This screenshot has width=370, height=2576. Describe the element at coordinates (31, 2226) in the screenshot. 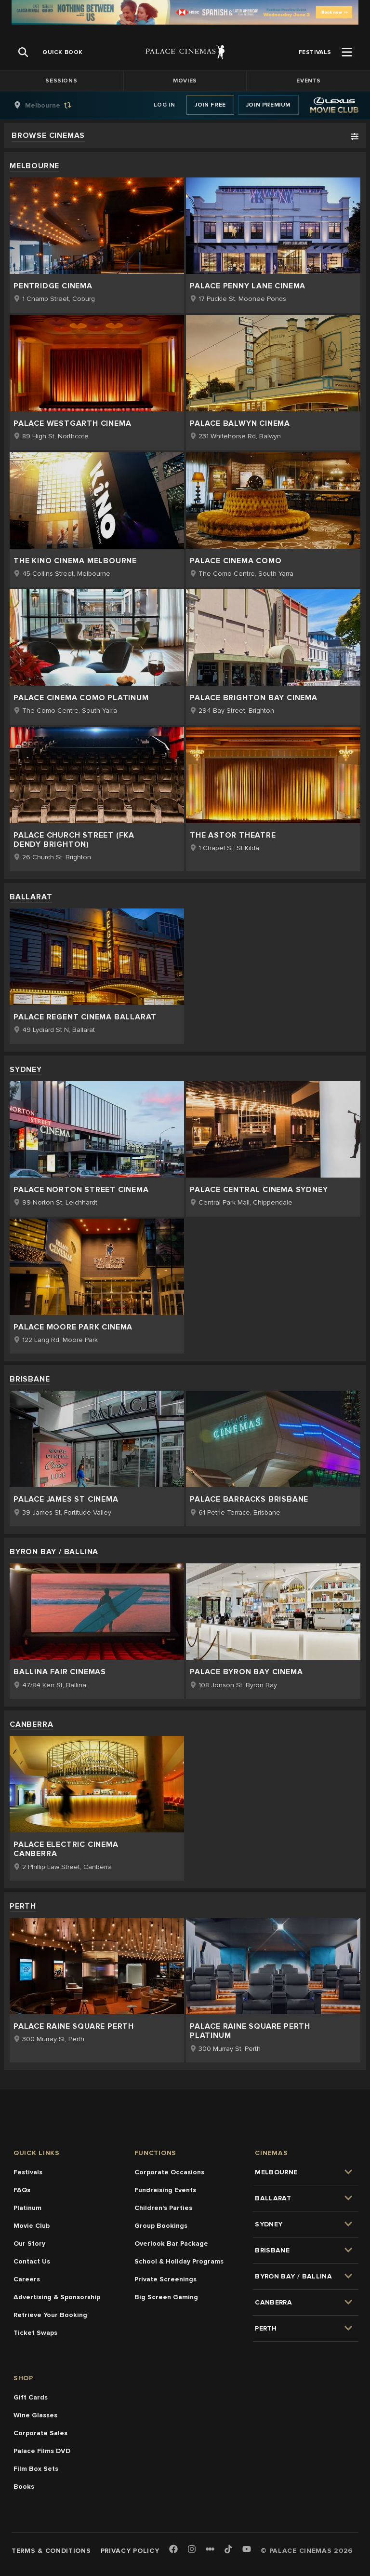

I see `Movie Club` at that location.